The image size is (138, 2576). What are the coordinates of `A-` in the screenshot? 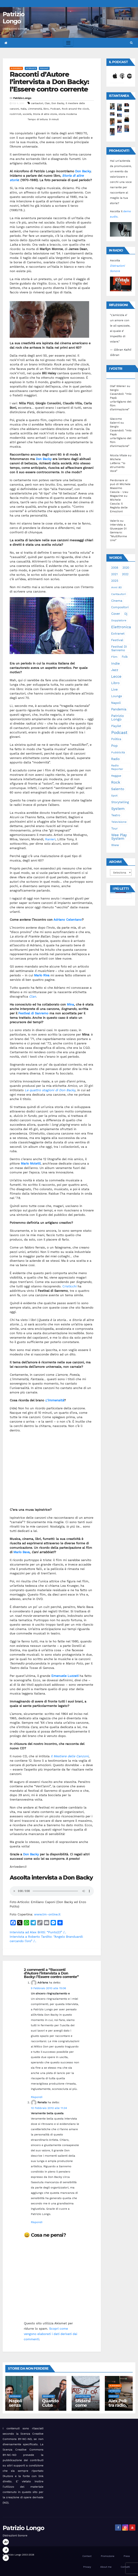 It's located at (6, 2558).